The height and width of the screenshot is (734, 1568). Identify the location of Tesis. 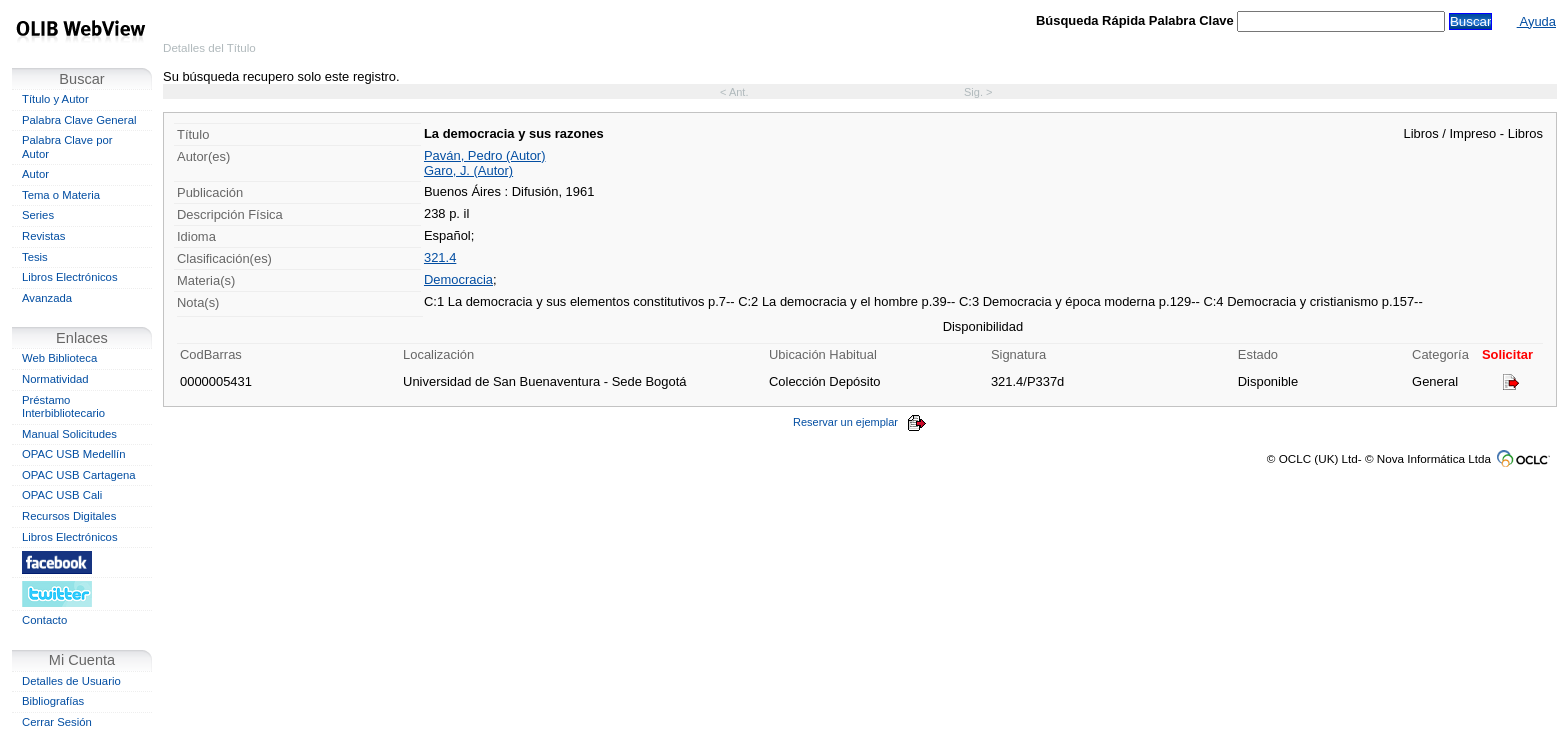
(35, 257).